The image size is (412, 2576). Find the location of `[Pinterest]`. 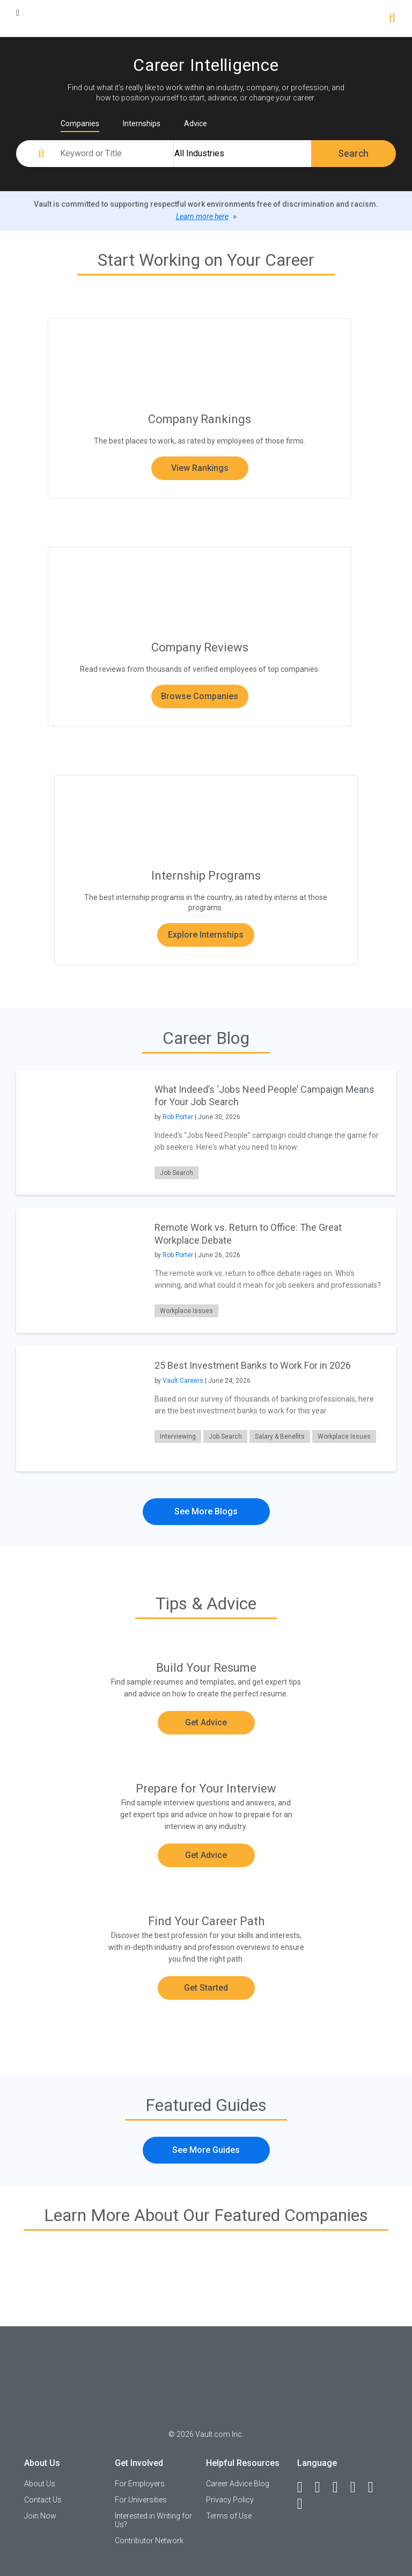

[Pinterest] is located at coordinates (375, 2487).